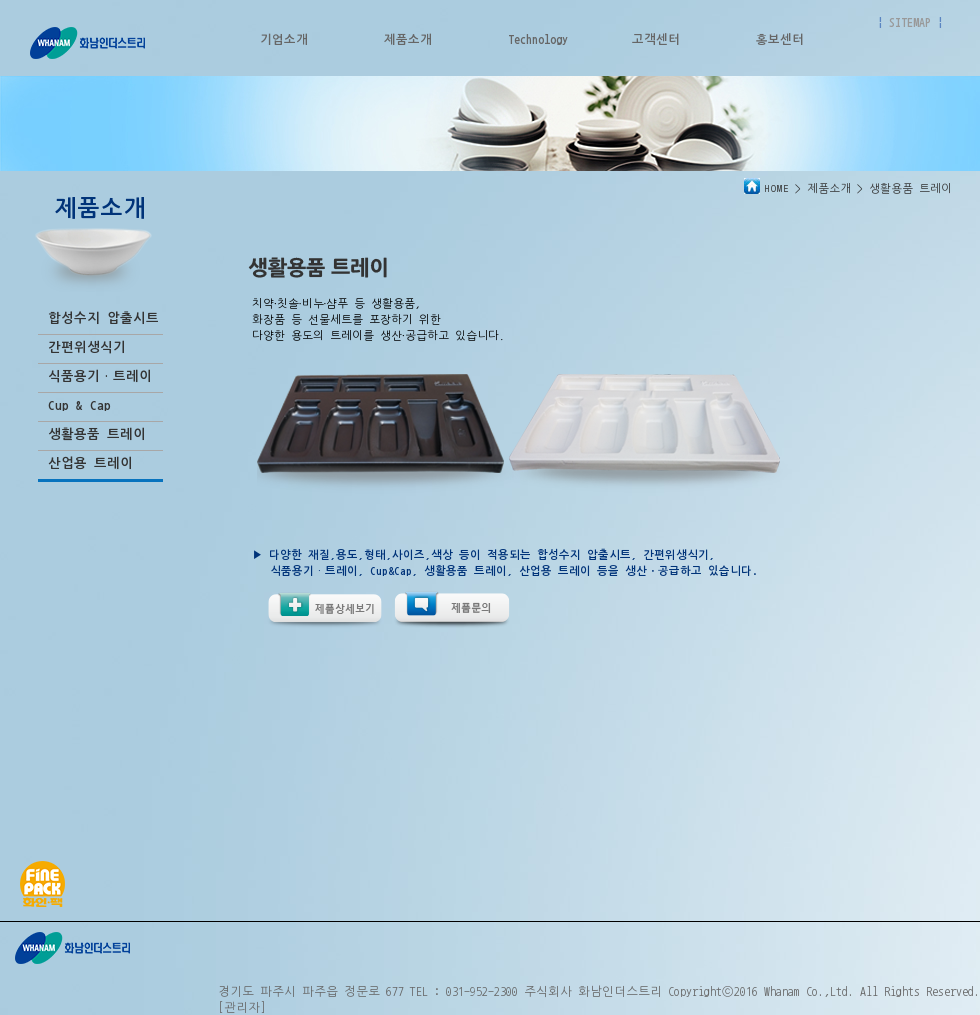 This screenshot has height=1015, width=980. Describe the element at coordinates (79, 405) in the screenshot. I see `Cup & Cap` at that location.